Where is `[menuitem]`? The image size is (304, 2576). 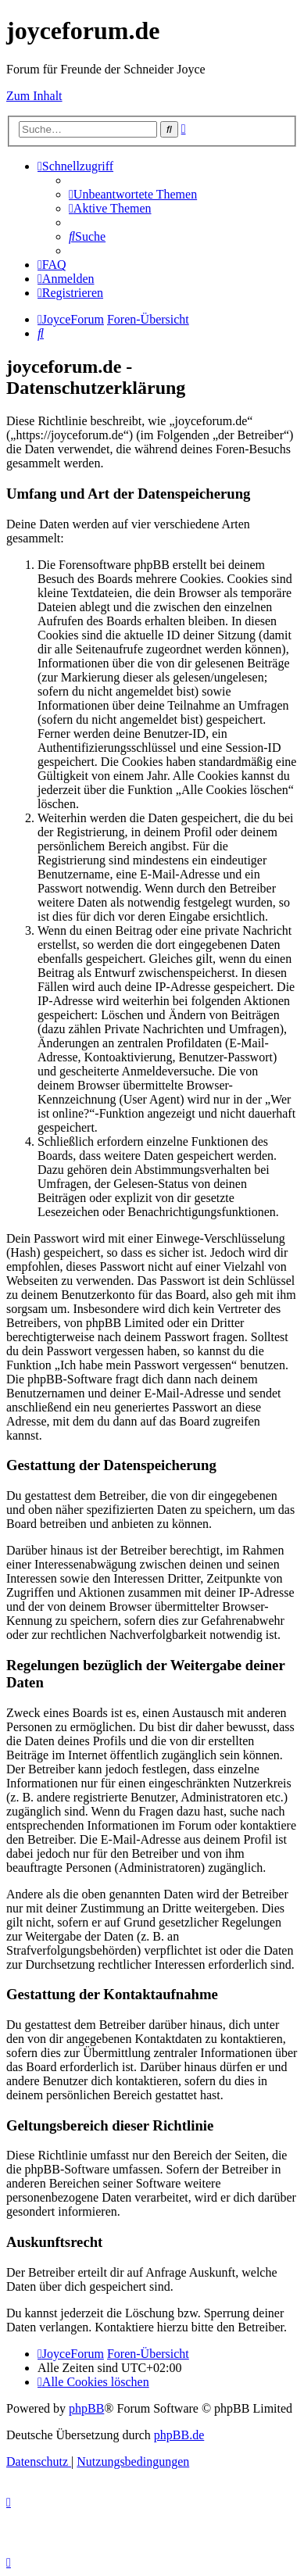
[menuitem] is located at coordinates (133, 194).